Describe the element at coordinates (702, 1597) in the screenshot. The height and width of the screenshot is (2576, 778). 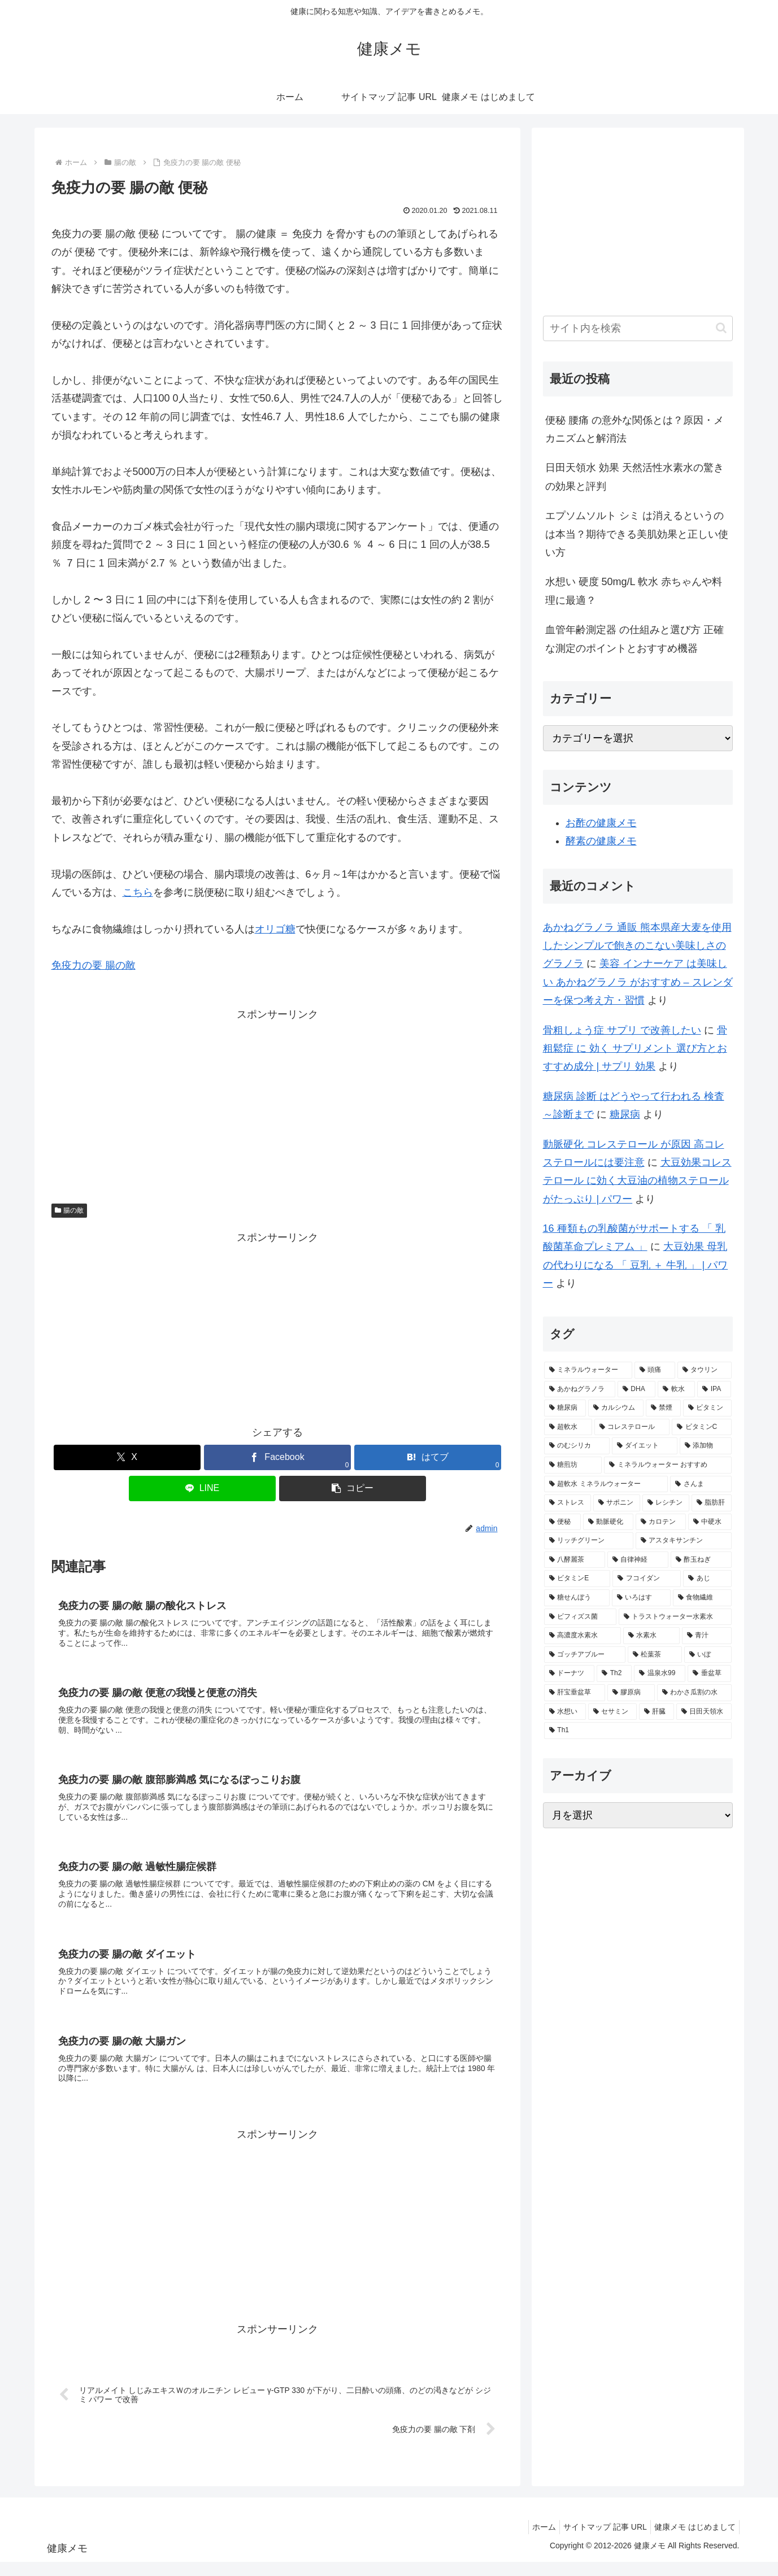
I see `[食物繊維 (2個の項目)]` at that location.